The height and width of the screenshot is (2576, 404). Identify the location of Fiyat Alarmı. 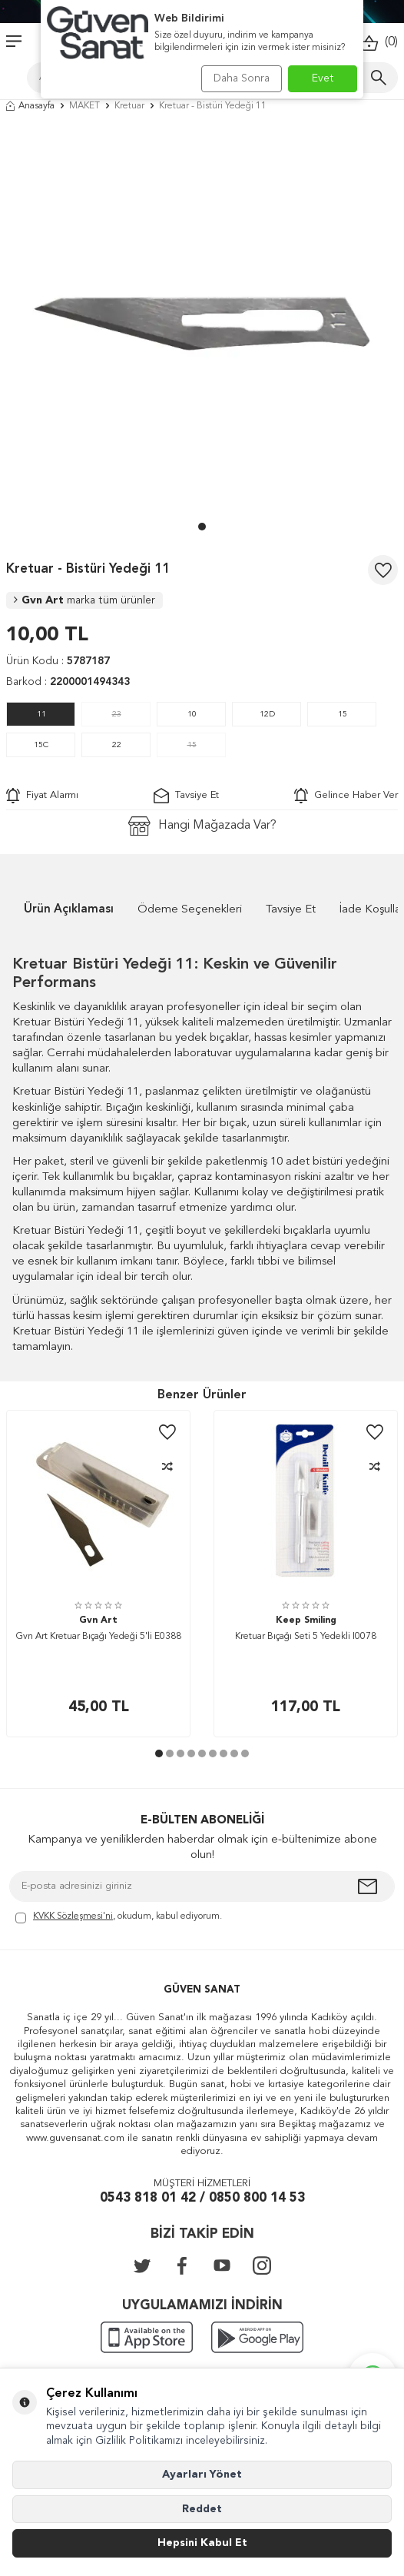
(42, 795).